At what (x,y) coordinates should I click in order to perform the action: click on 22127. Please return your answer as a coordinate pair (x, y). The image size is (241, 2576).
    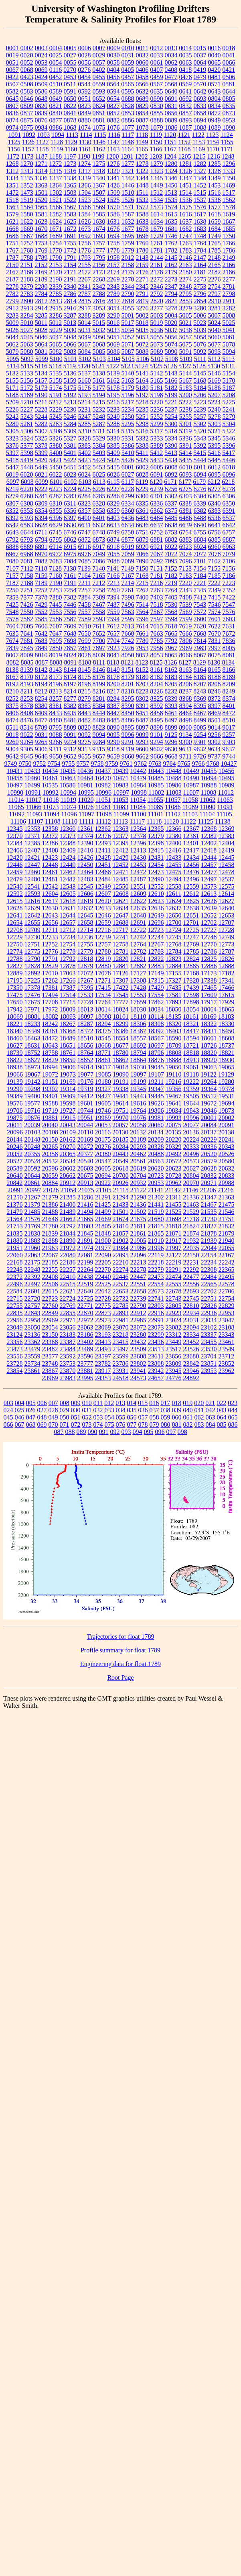
    Looking at the image, I should click on (173, 1255).